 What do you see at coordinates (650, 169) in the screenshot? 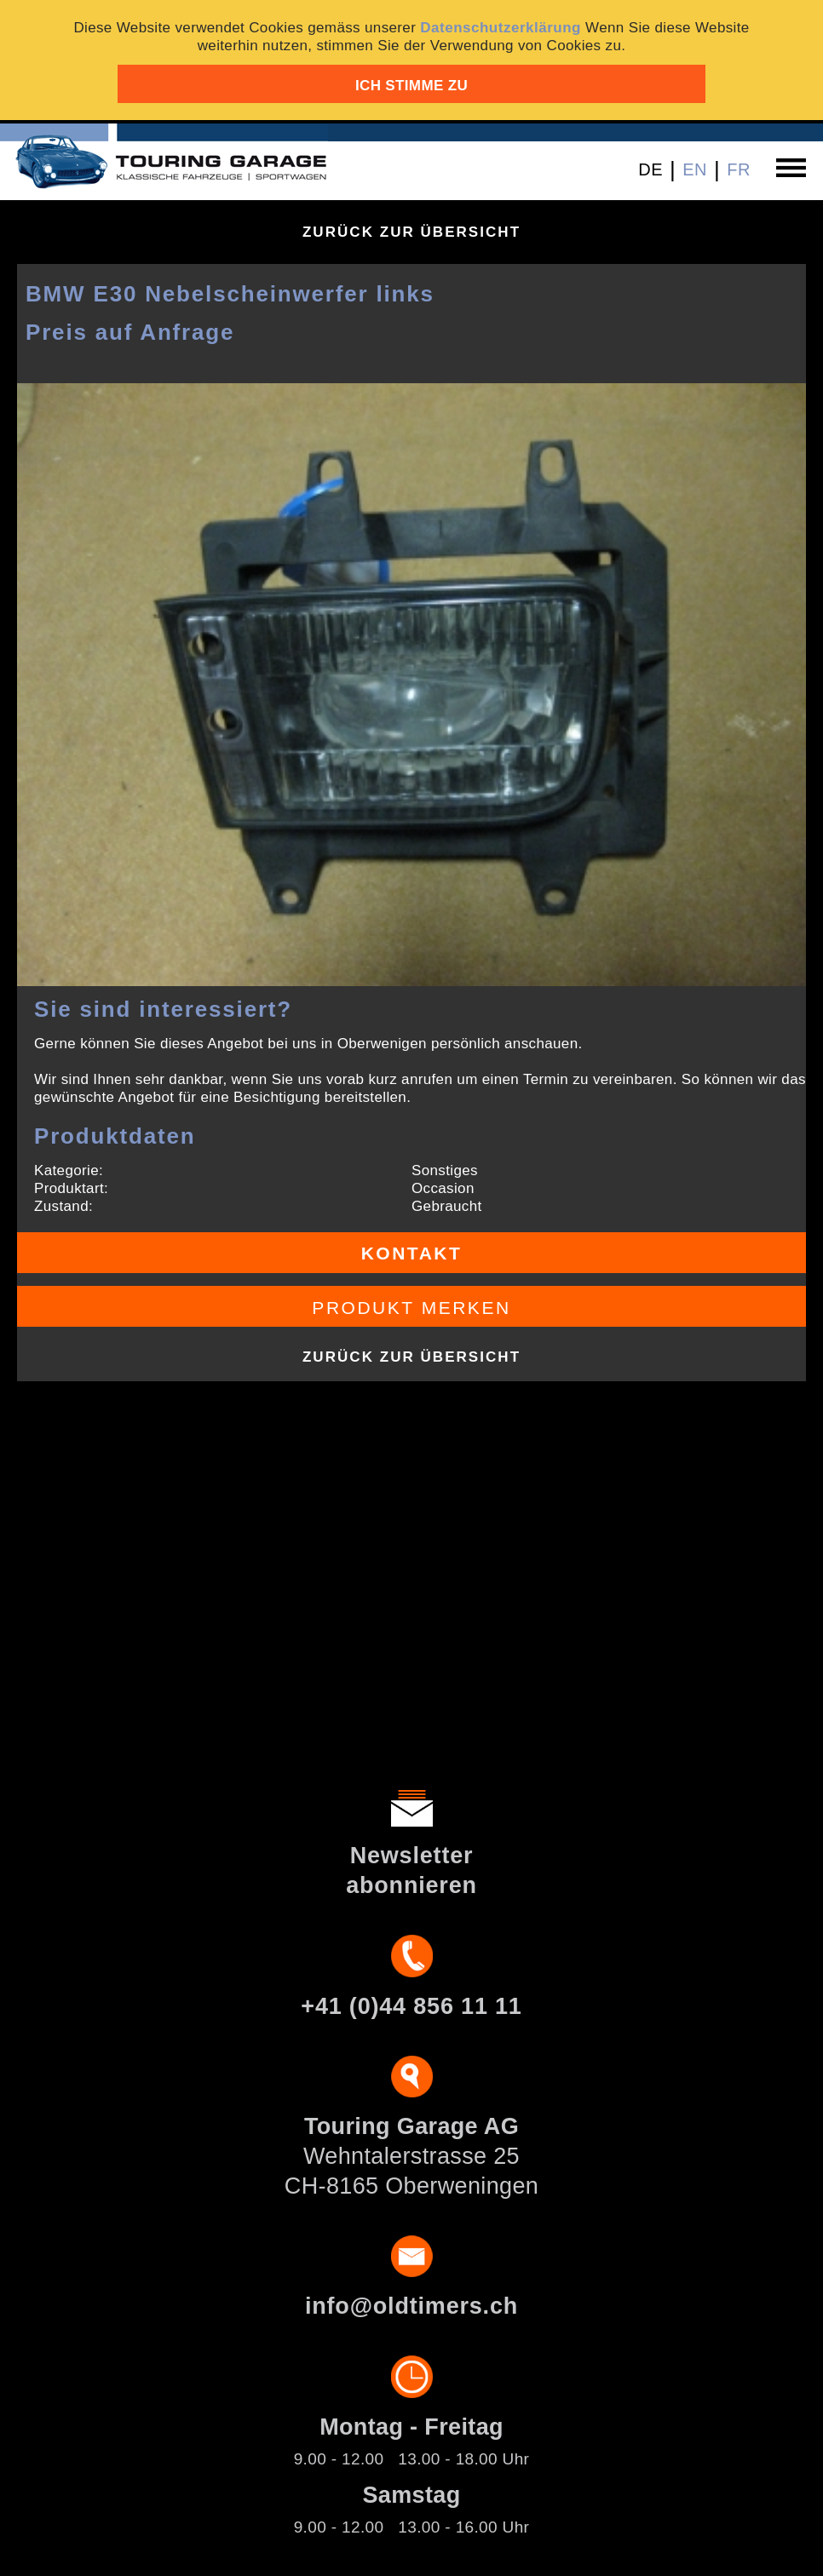
I see `DE` at bounding box center [650, 169].